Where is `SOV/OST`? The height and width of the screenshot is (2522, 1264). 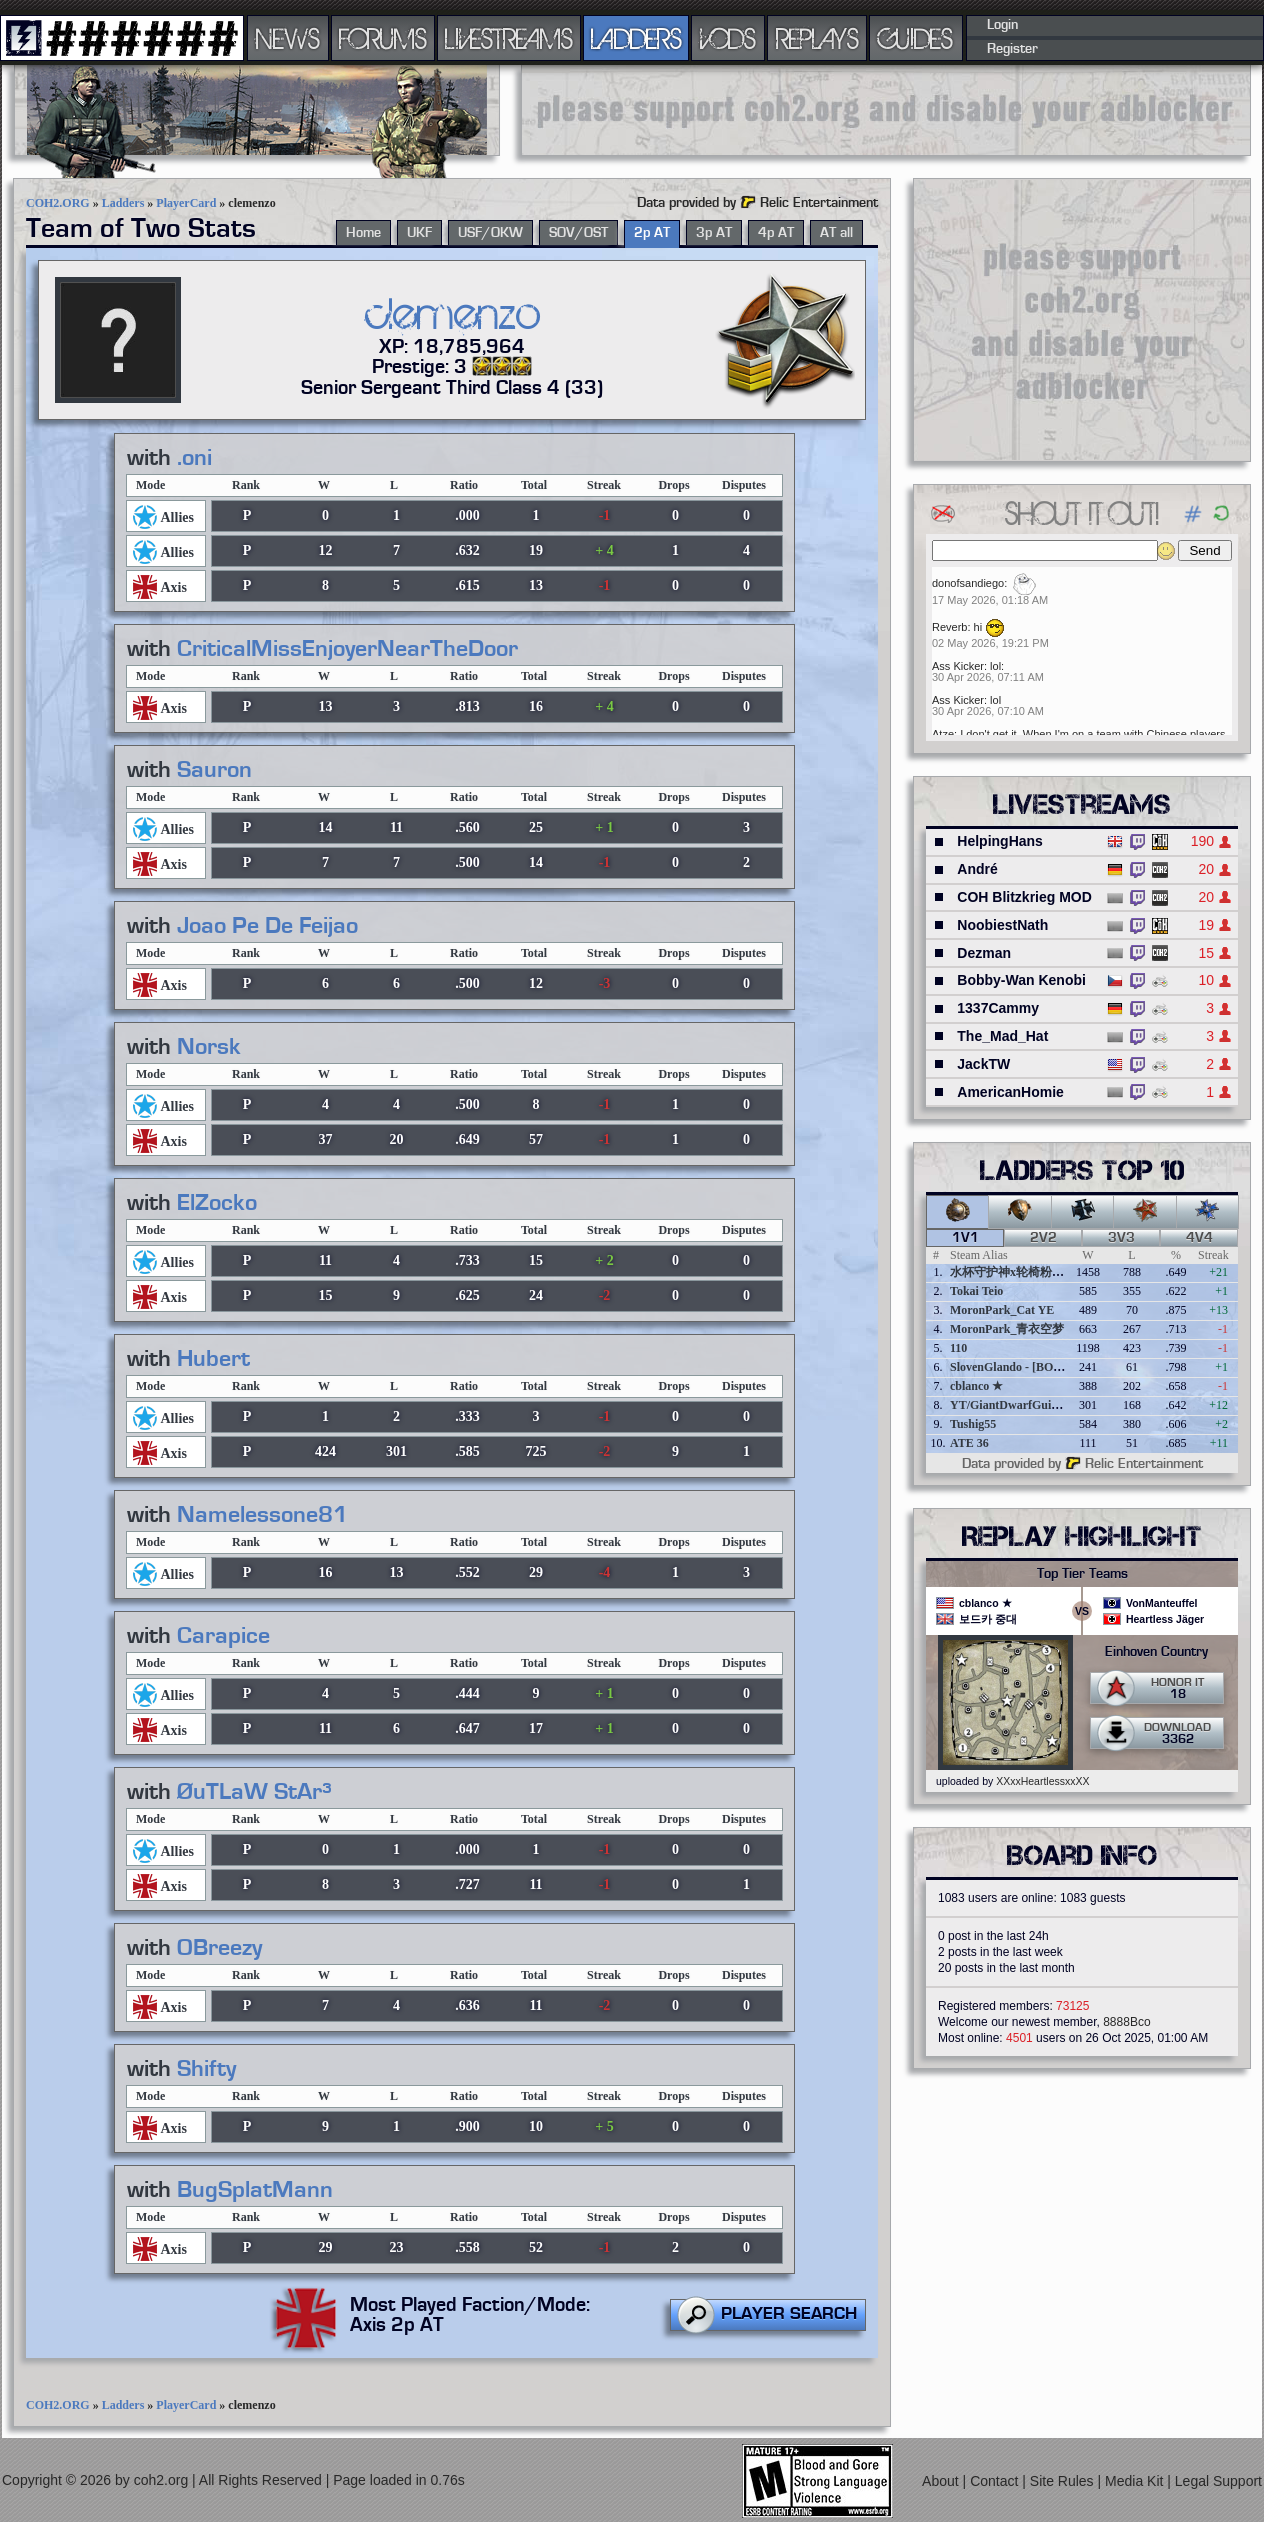
SOV/OST is located at coordinates (578, 233).